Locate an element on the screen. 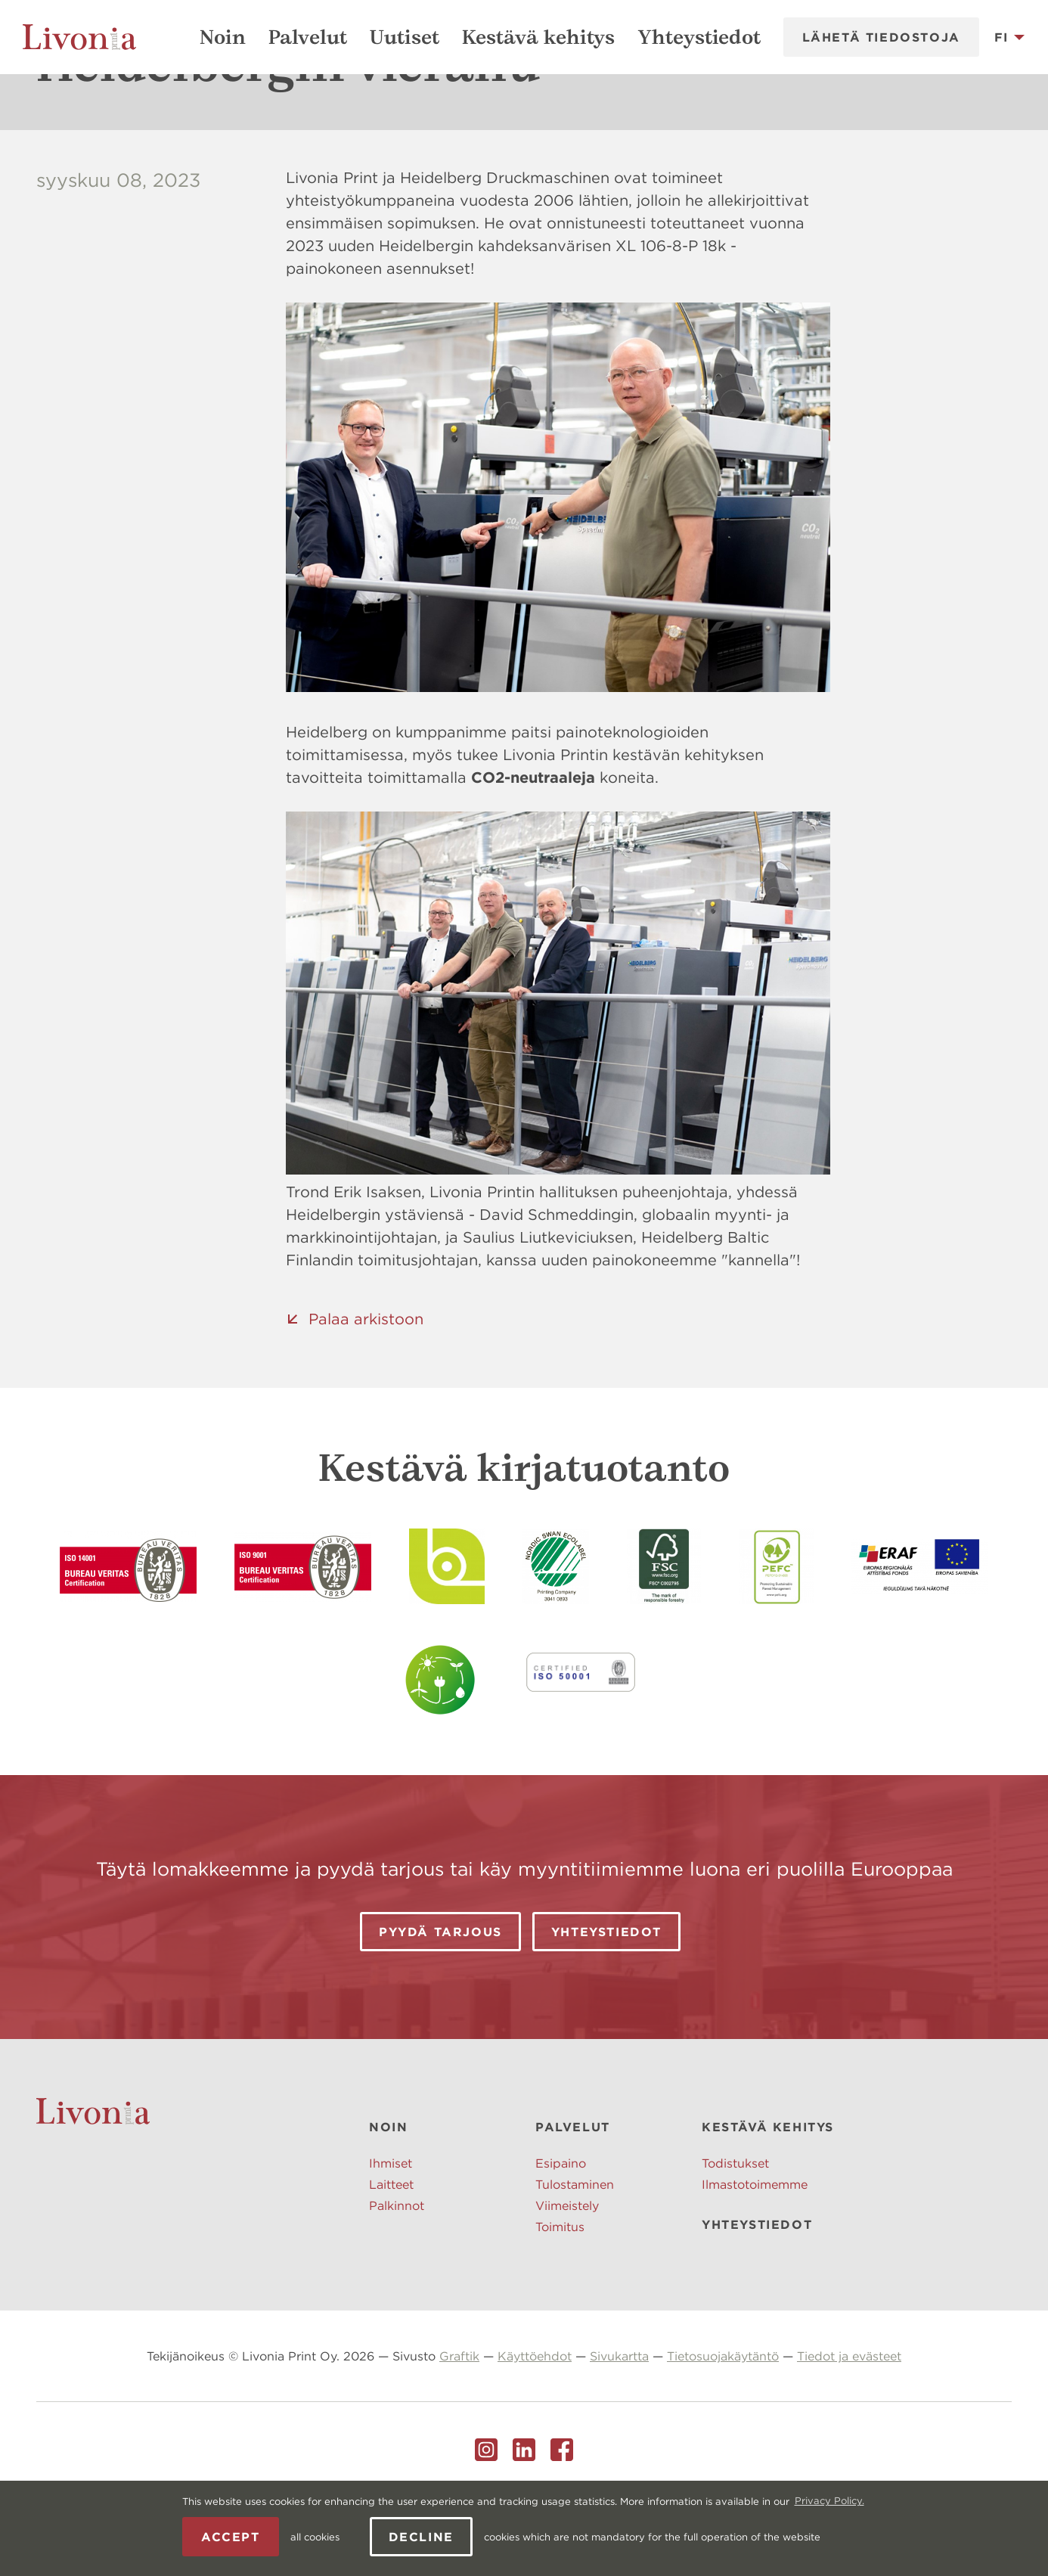 The image size is (1048, 2576). Lähetä tiedostoja is located at coordinates (881, 37).